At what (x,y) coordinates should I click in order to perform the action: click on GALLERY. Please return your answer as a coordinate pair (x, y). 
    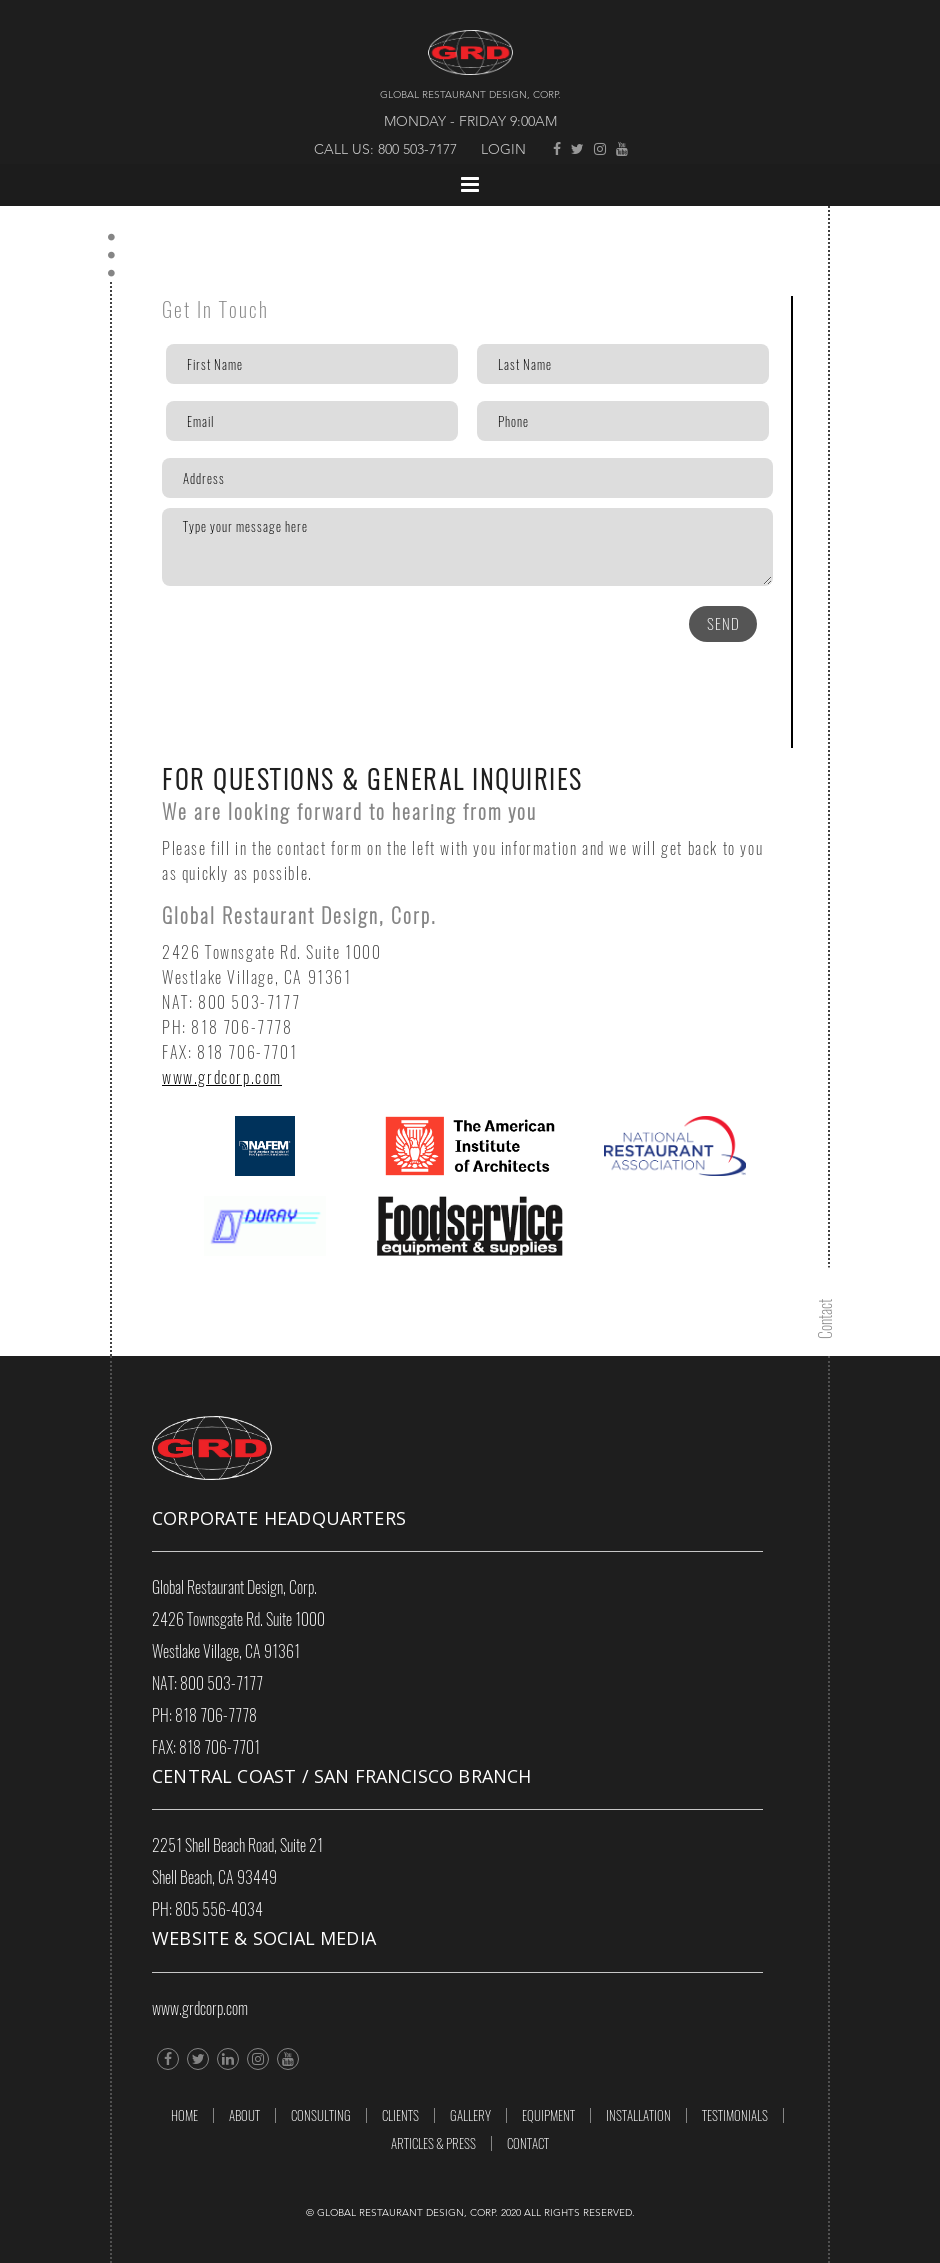
    Looking at the image, I should click on (470, 2115).